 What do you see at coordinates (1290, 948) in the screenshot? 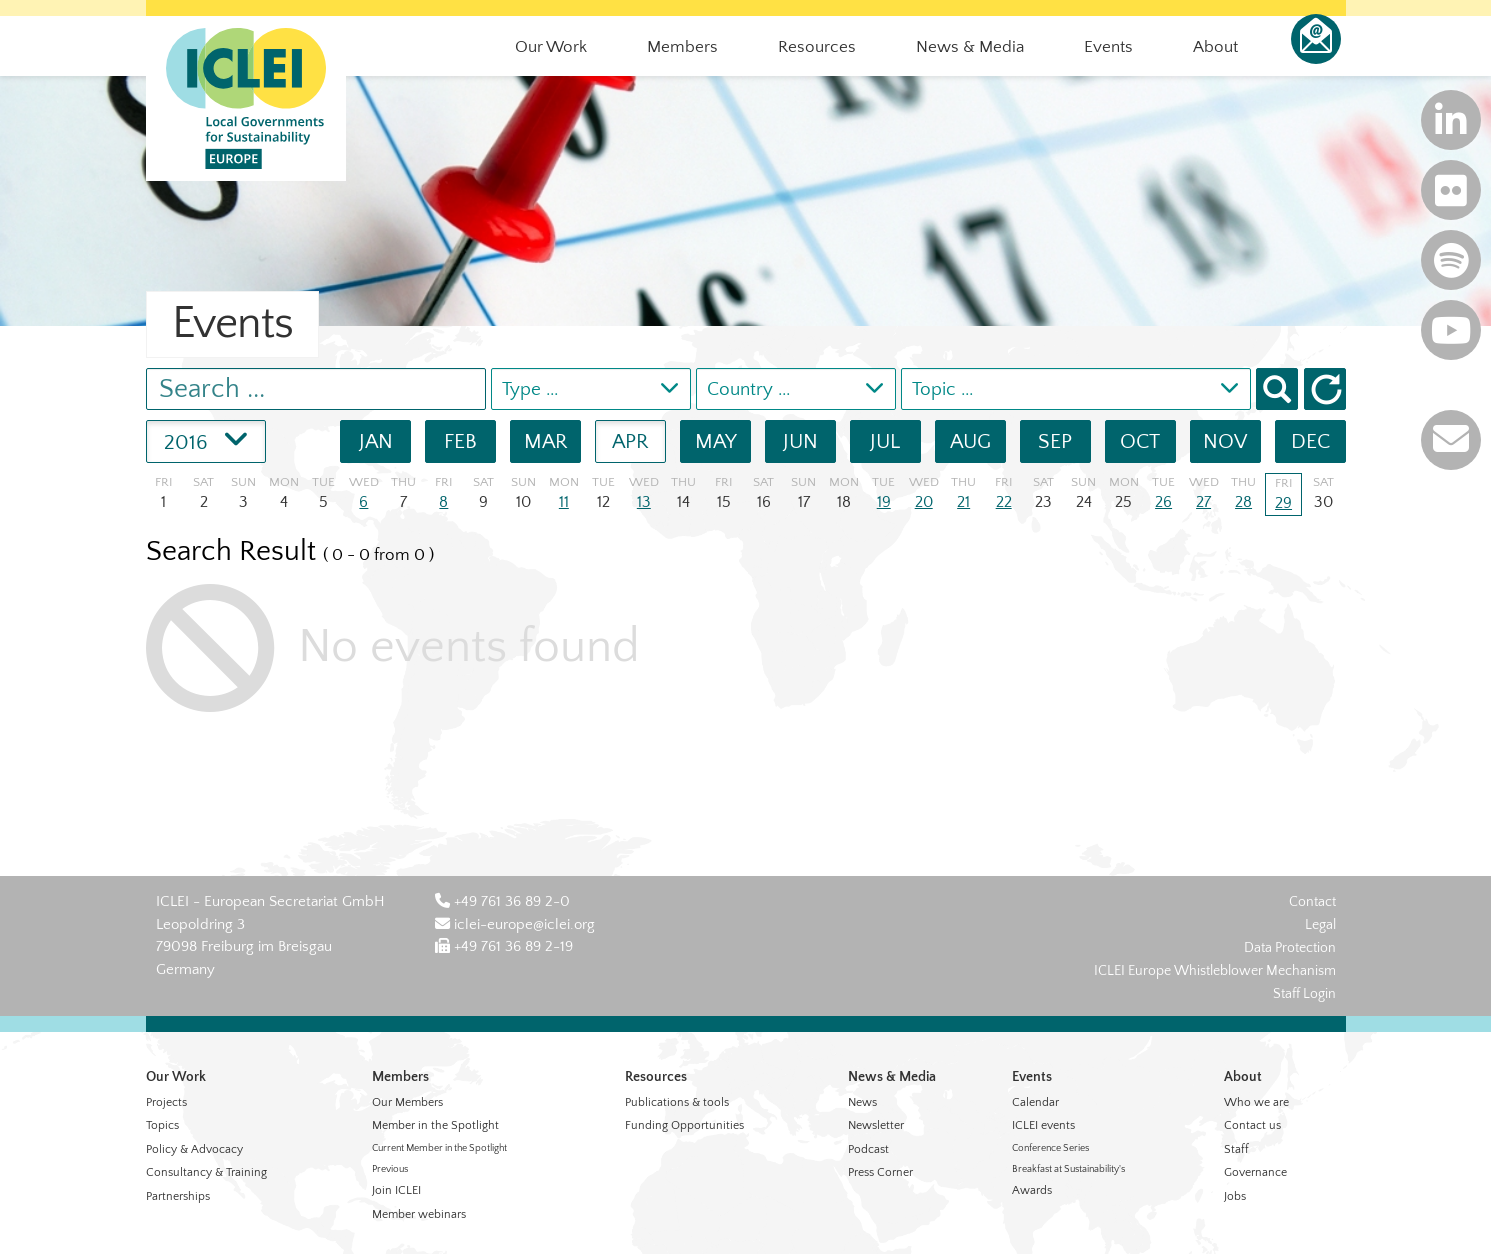
I see `Data Protection` at bounding box center [1290, 948].